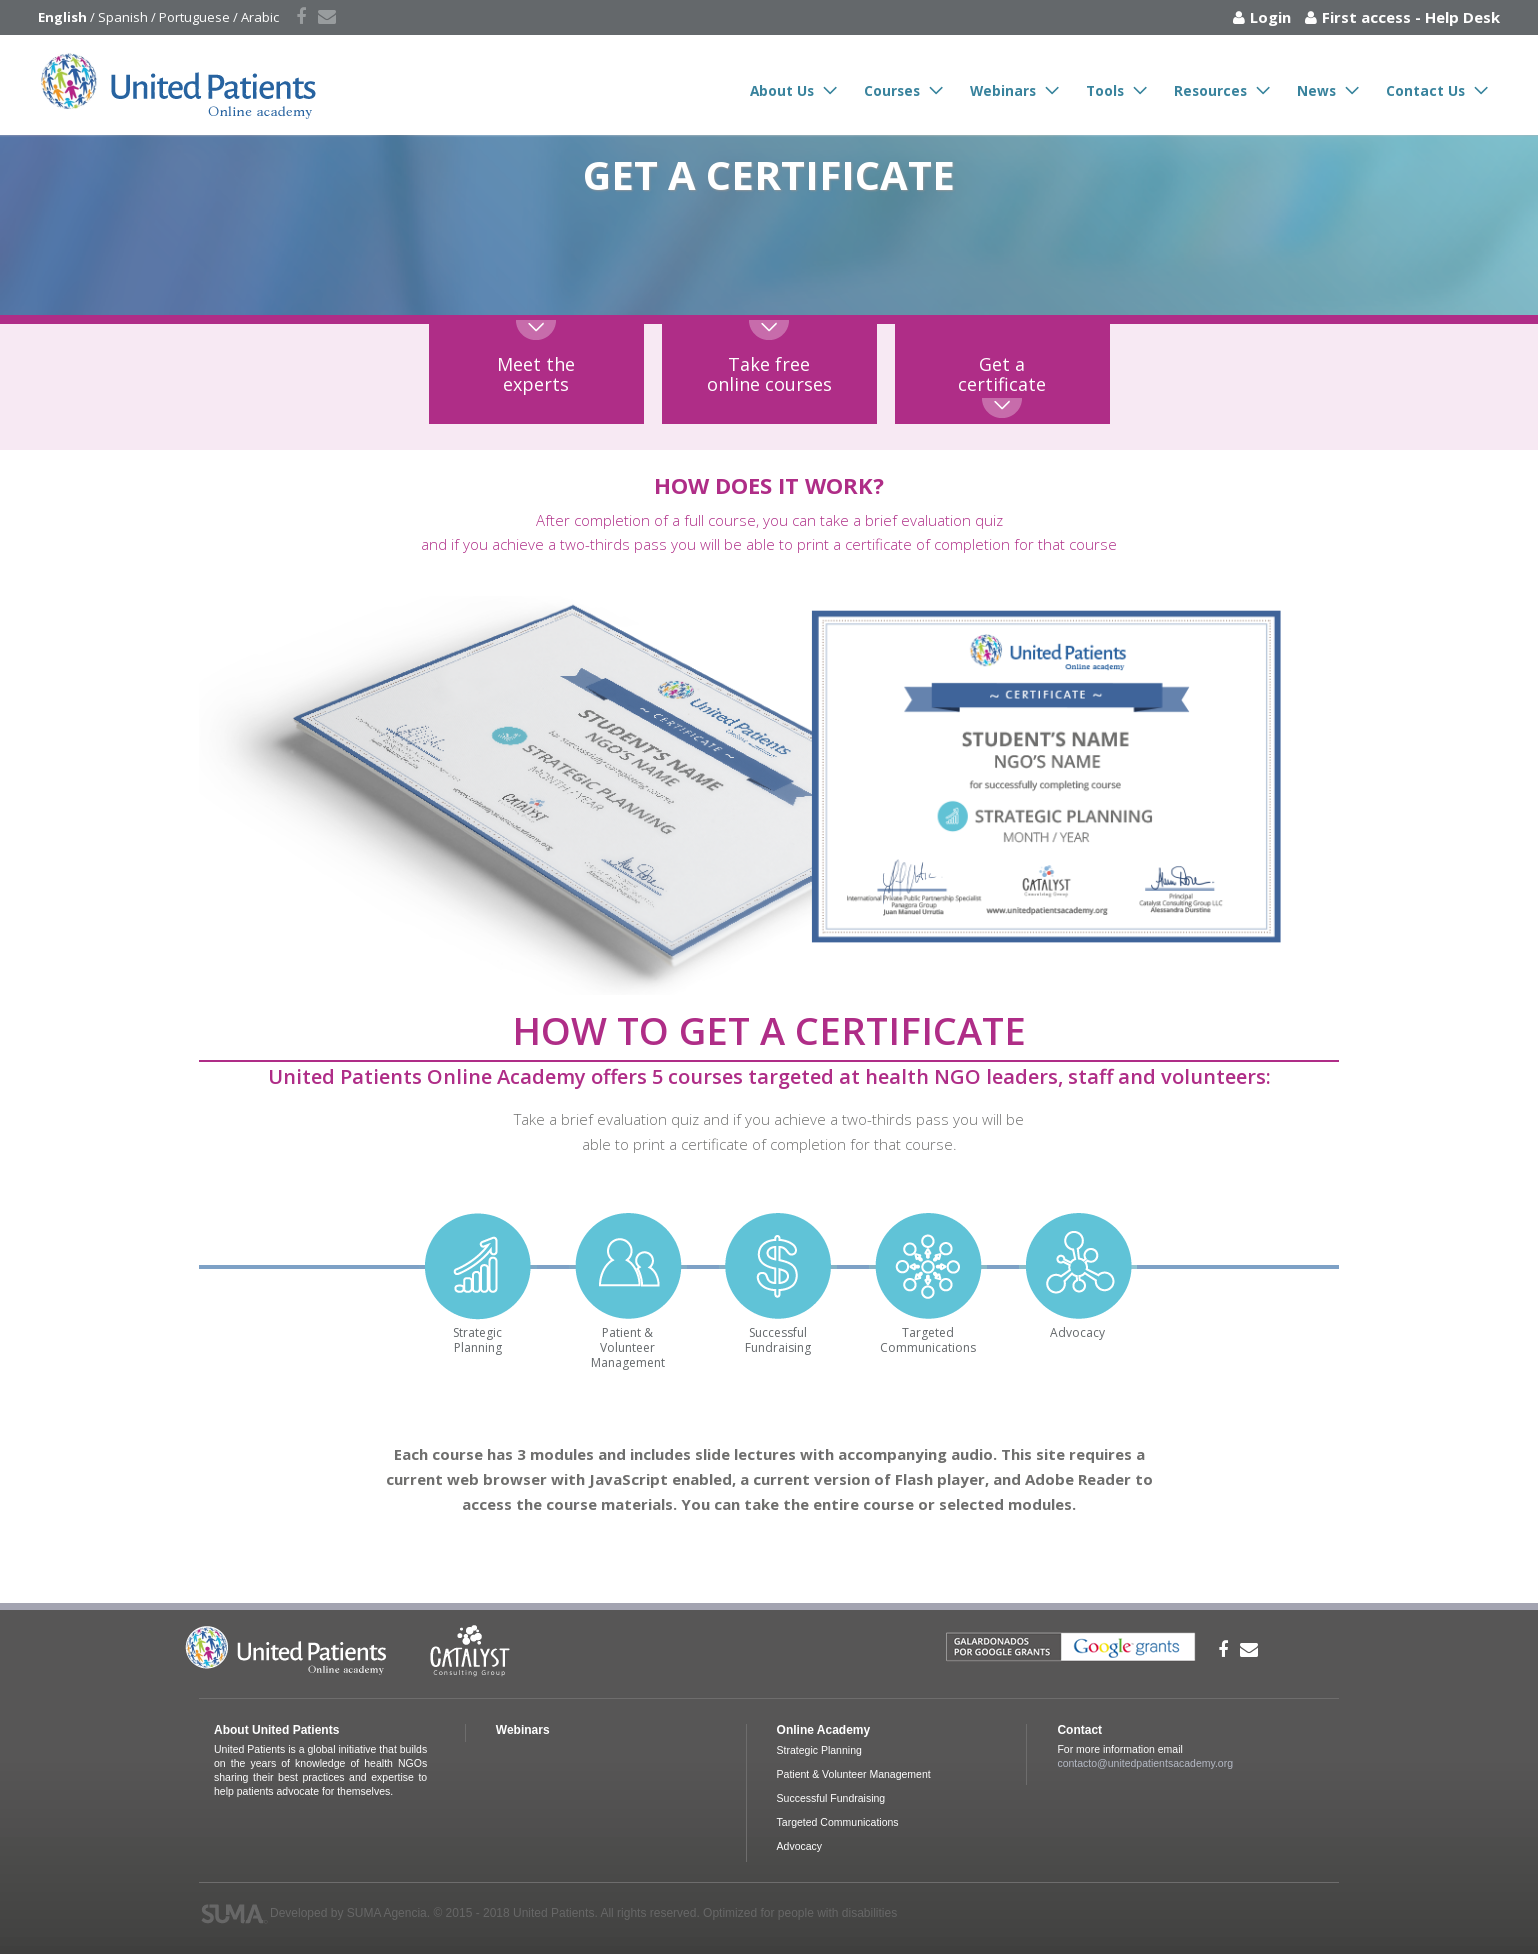  Describe the element at coordinates (892, 90) in the screenshot. I see `Courses` at that location.